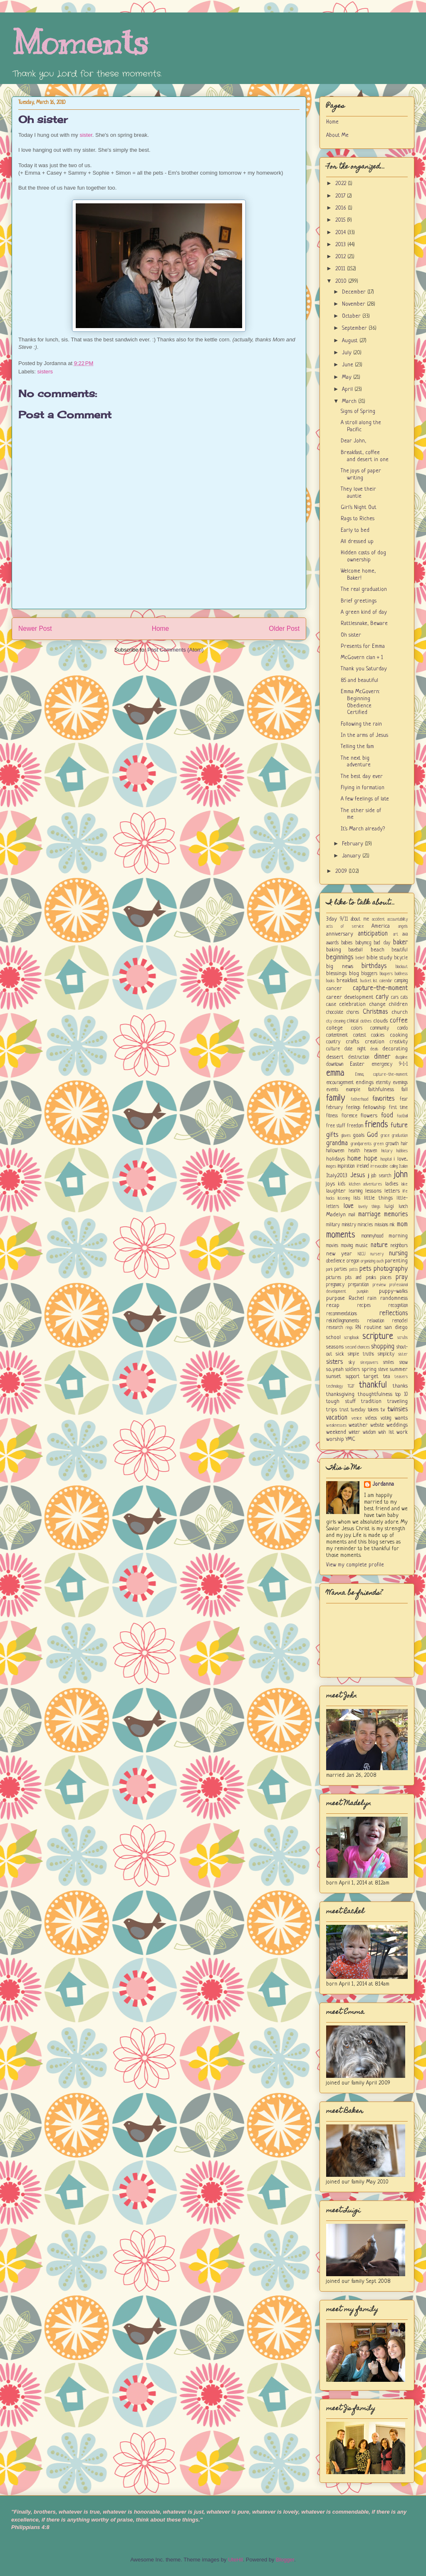  Describe the element at coordinates (341, 220) in the screenshot. I see `2015` at that location.